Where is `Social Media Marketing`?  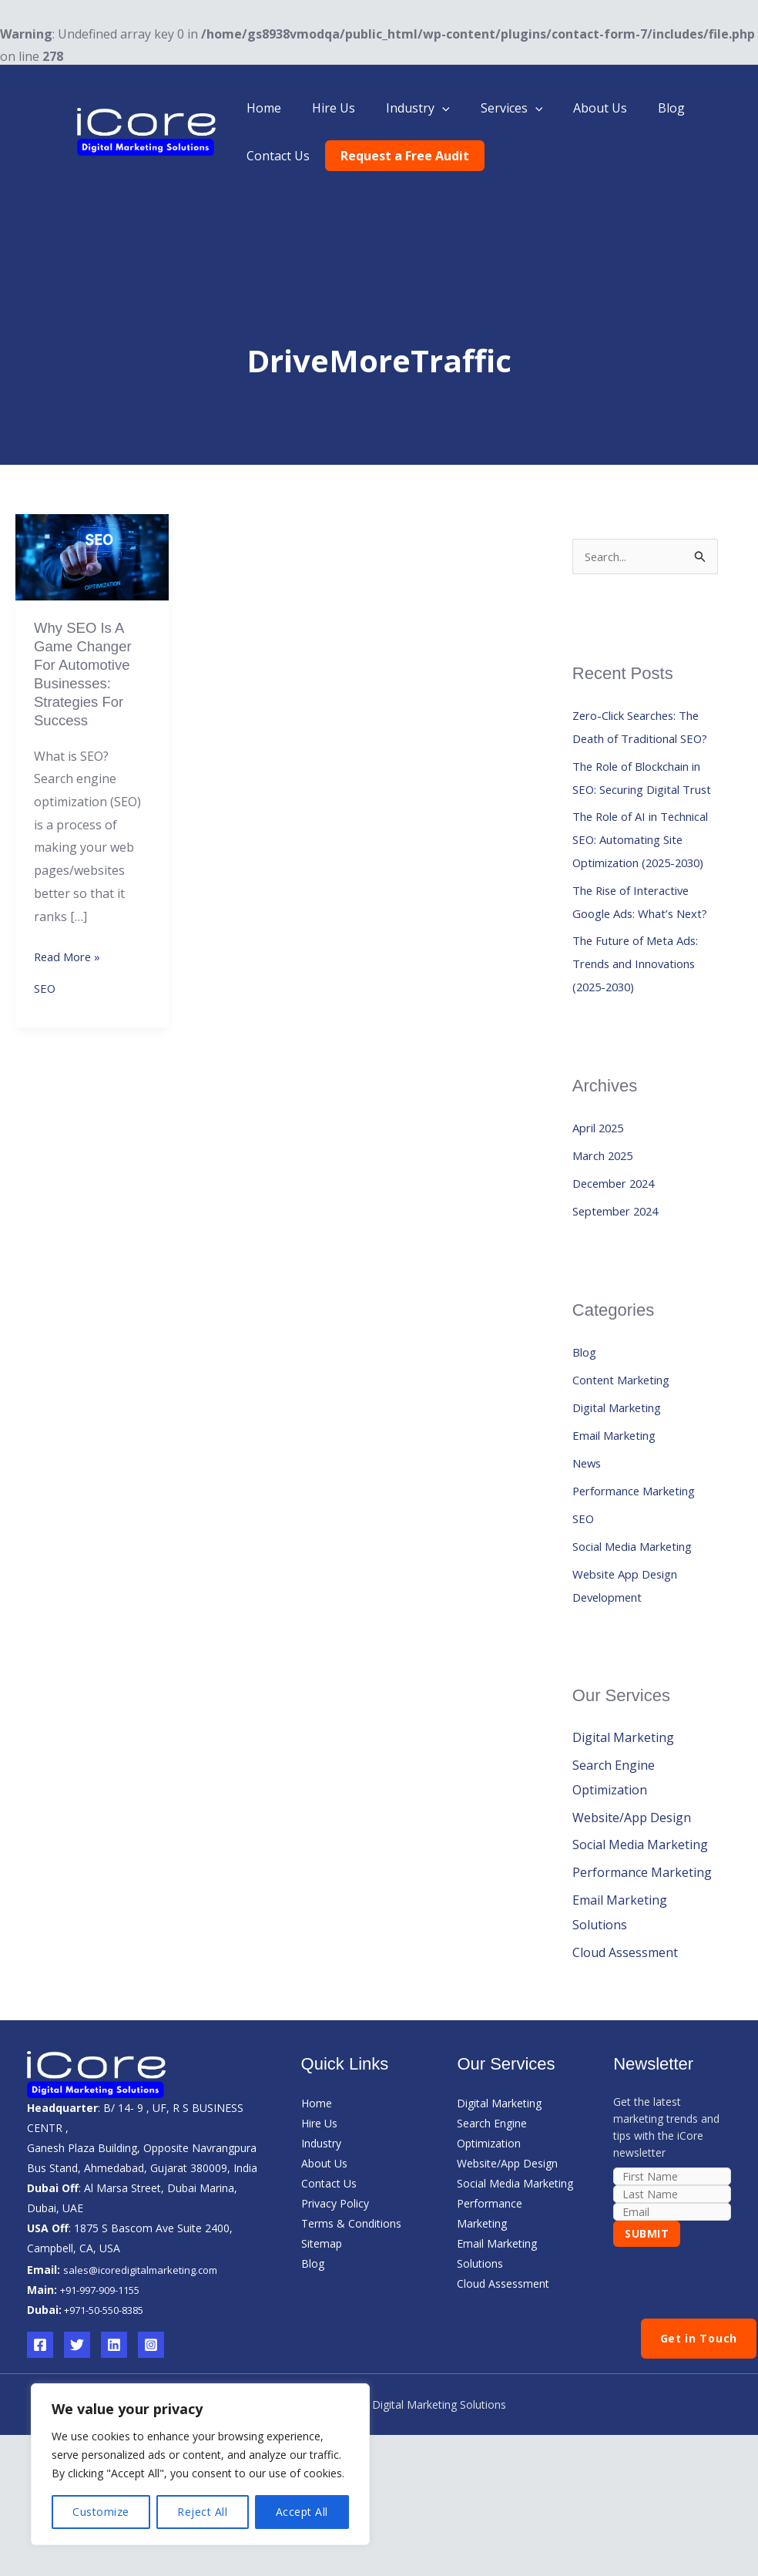 Social Media Marketing is located at coordinates (640, 1658).